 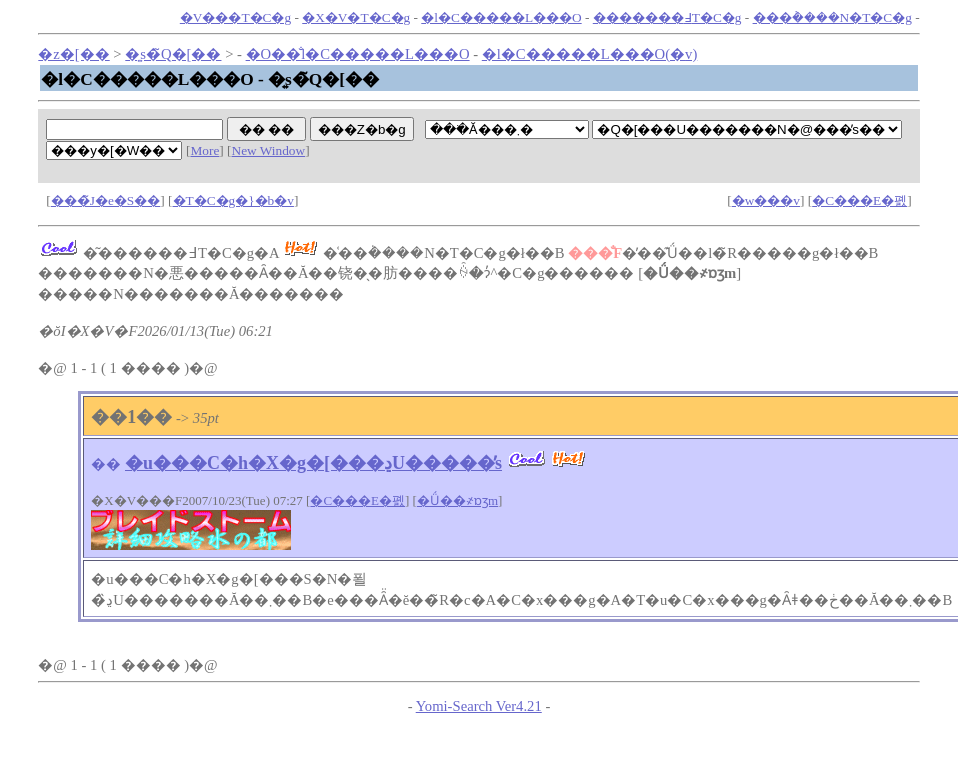 What do you see at coordinates (235, 17) in the screenshot?
I see `�V���T�C�g` at bounding box center [235, 17].